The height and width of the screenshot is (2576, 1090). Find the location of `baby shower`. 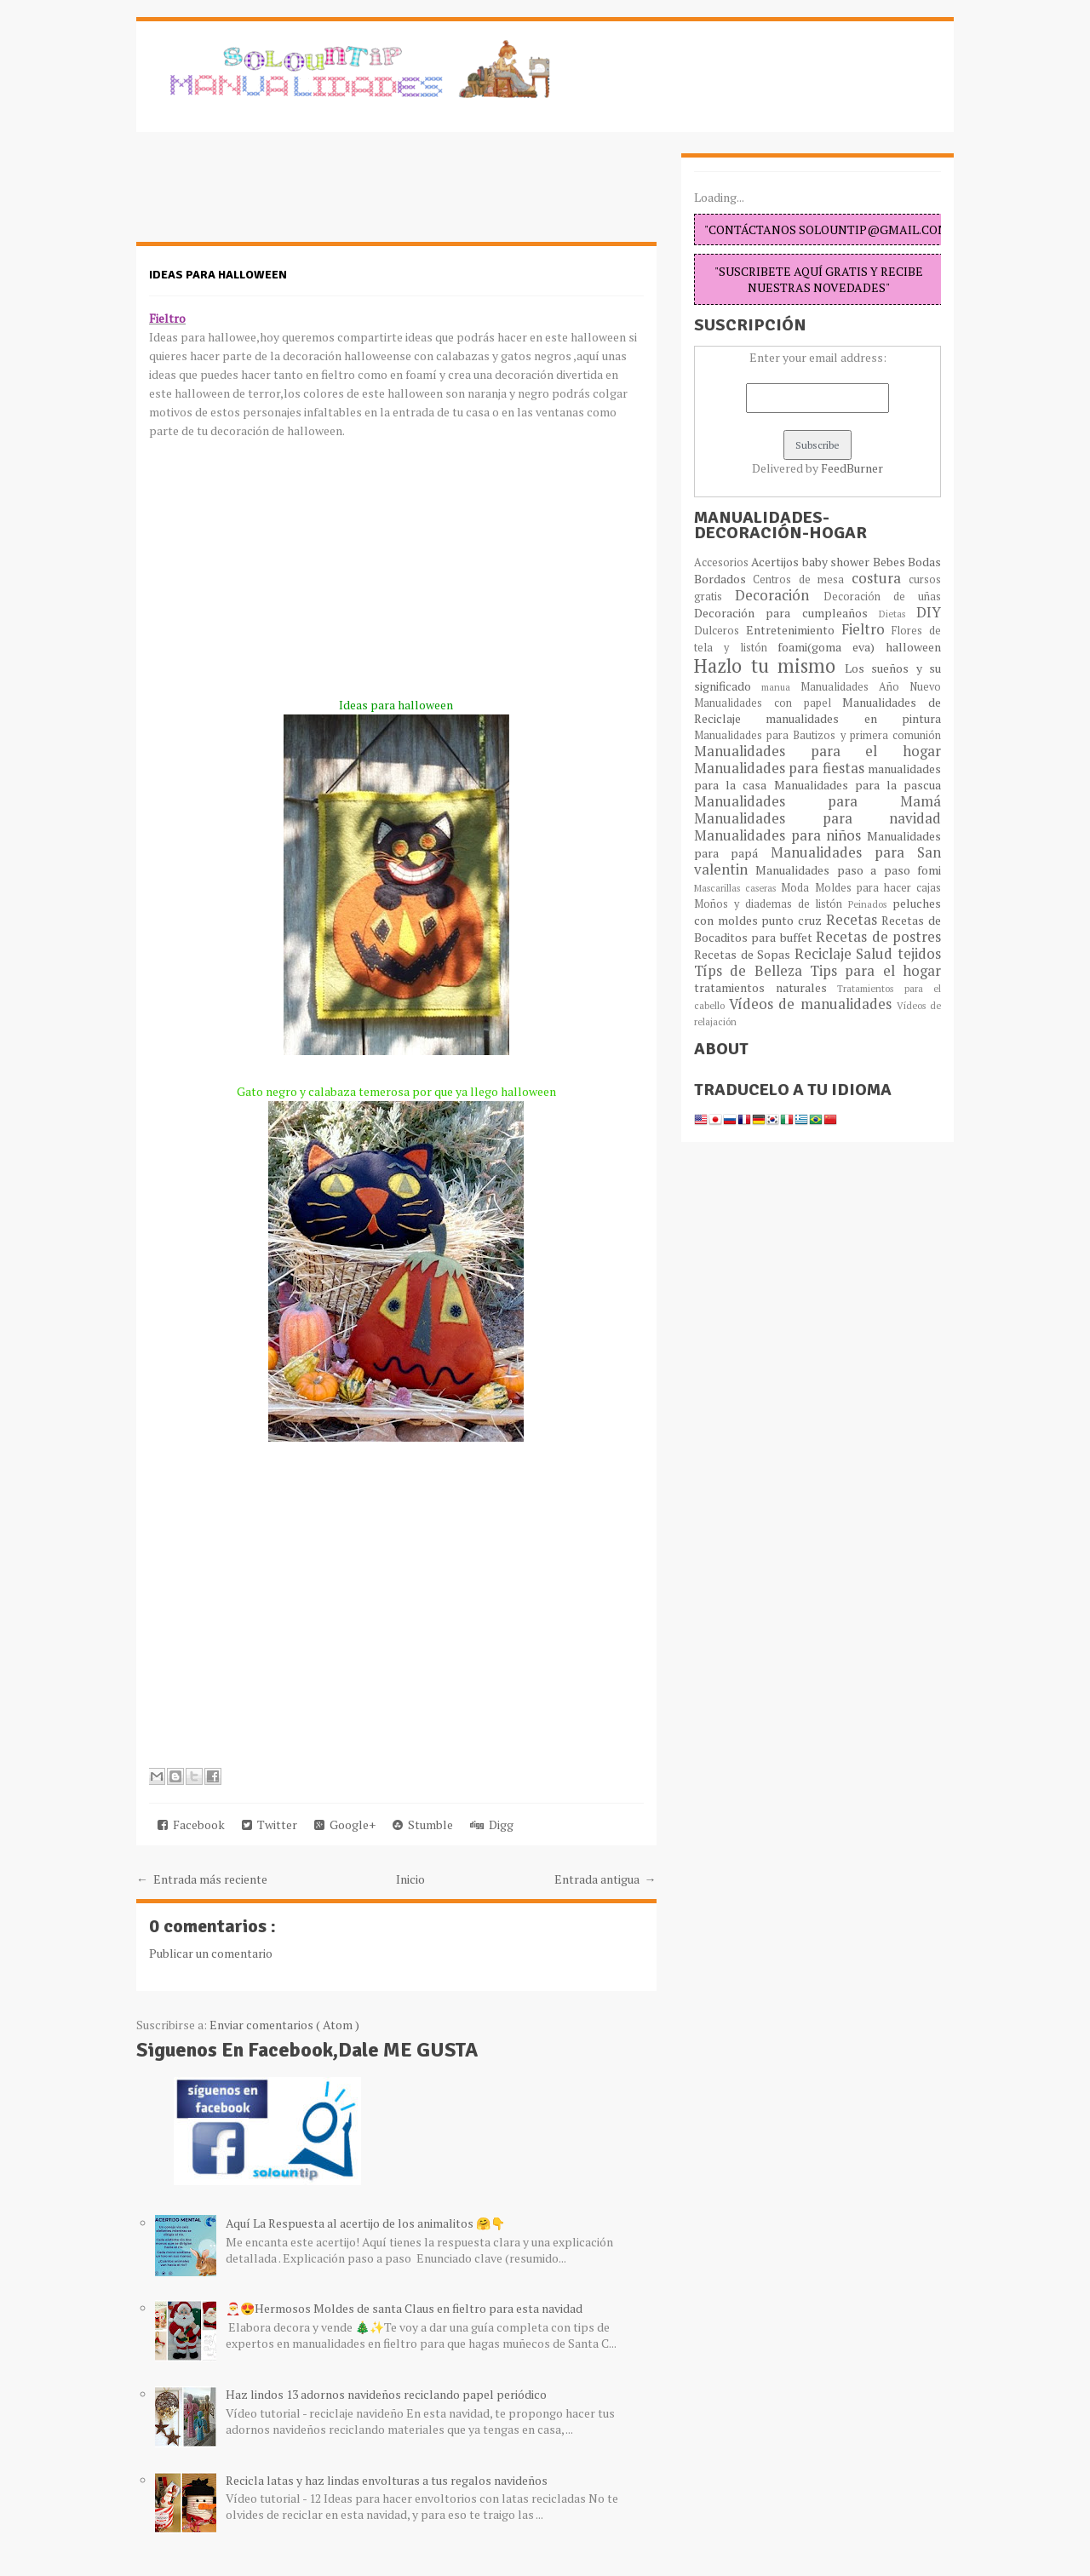

baby shower is located at coordinates (837, 562).